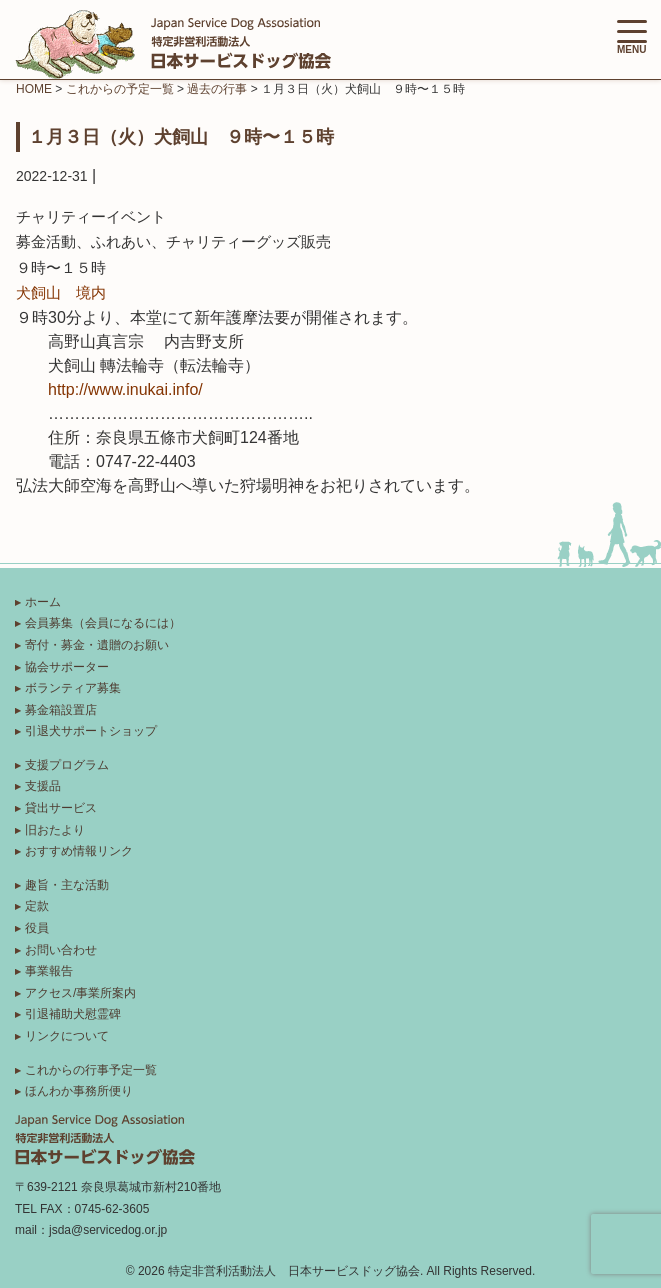 This screenshot has width=661, height=1288. I want to click on 会員募集（会員になるには）, so click(103, 623).